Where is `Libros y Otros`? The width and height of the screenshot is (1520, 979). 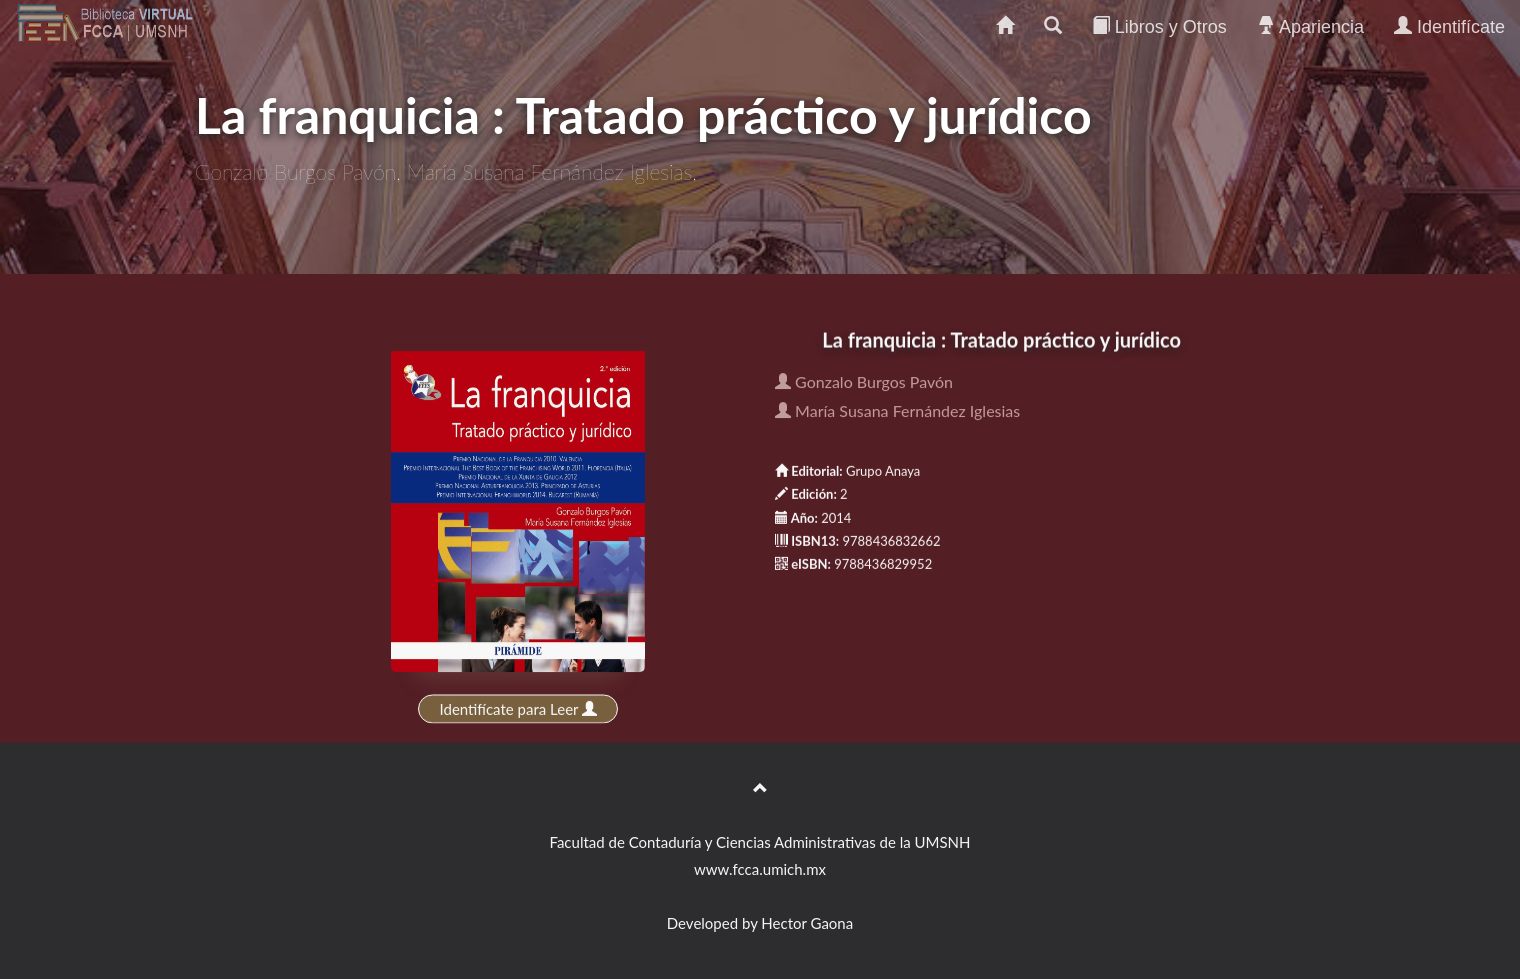 Libros y Otros is located at coordinates (1159, 26).